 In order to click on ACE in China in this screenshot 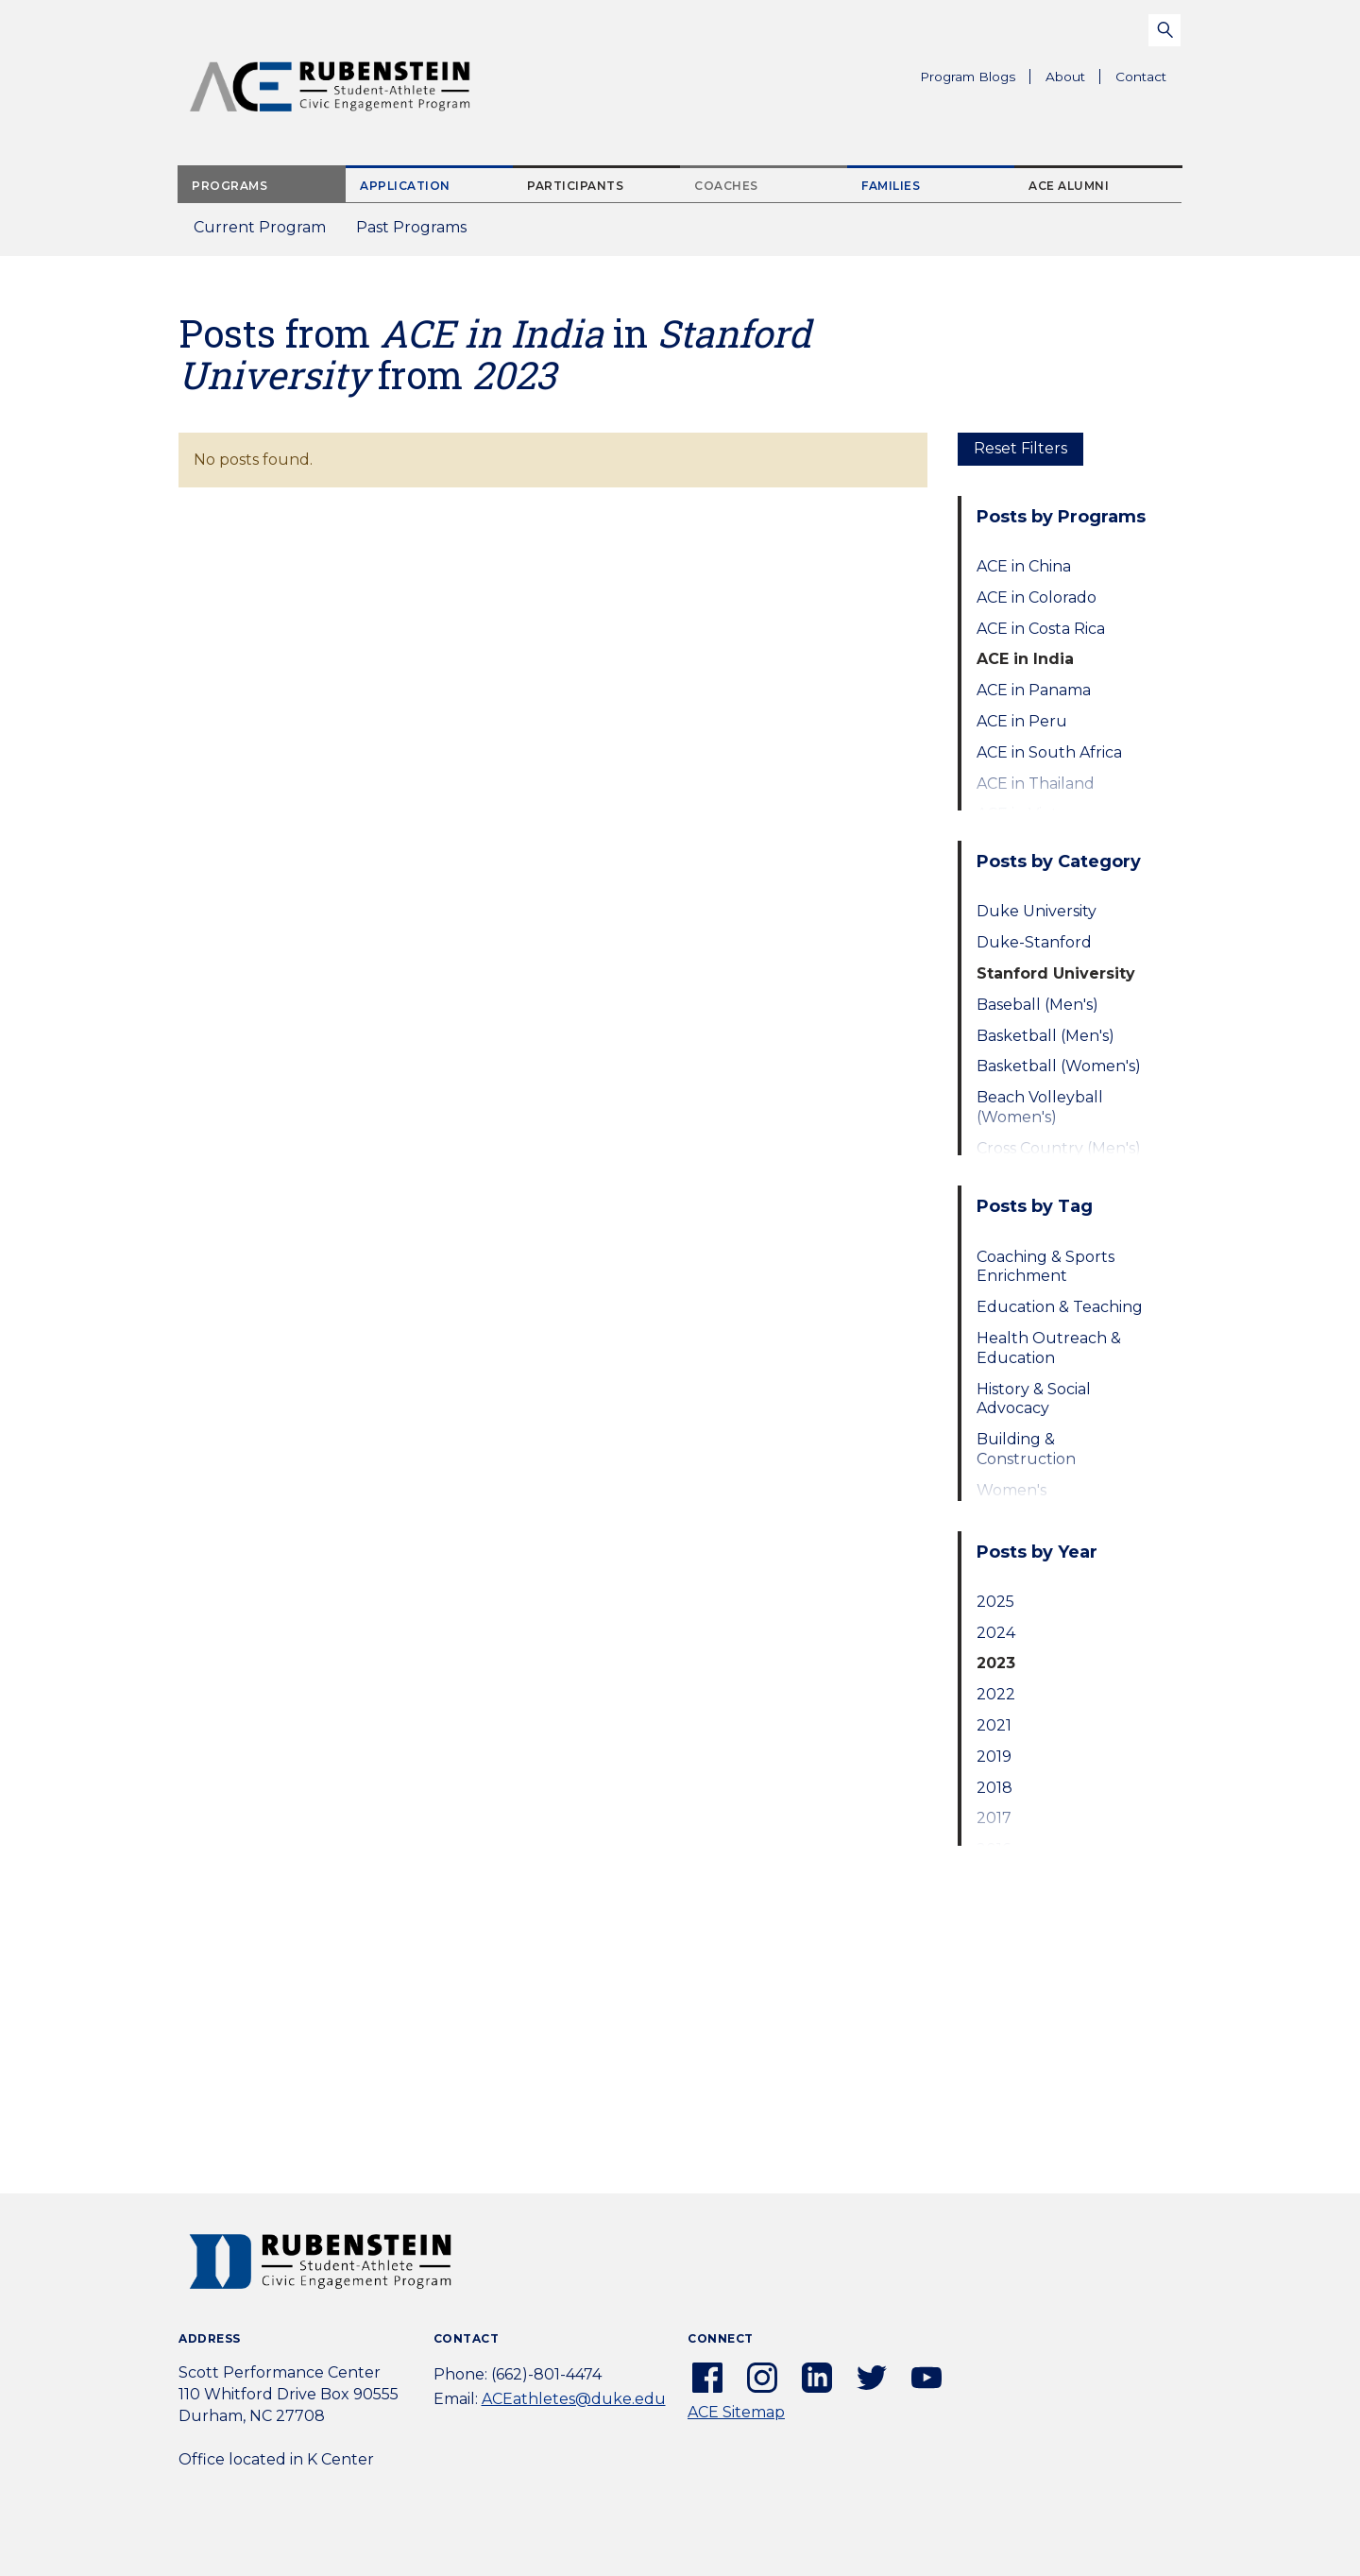, I will do `click(1024, 566)`.